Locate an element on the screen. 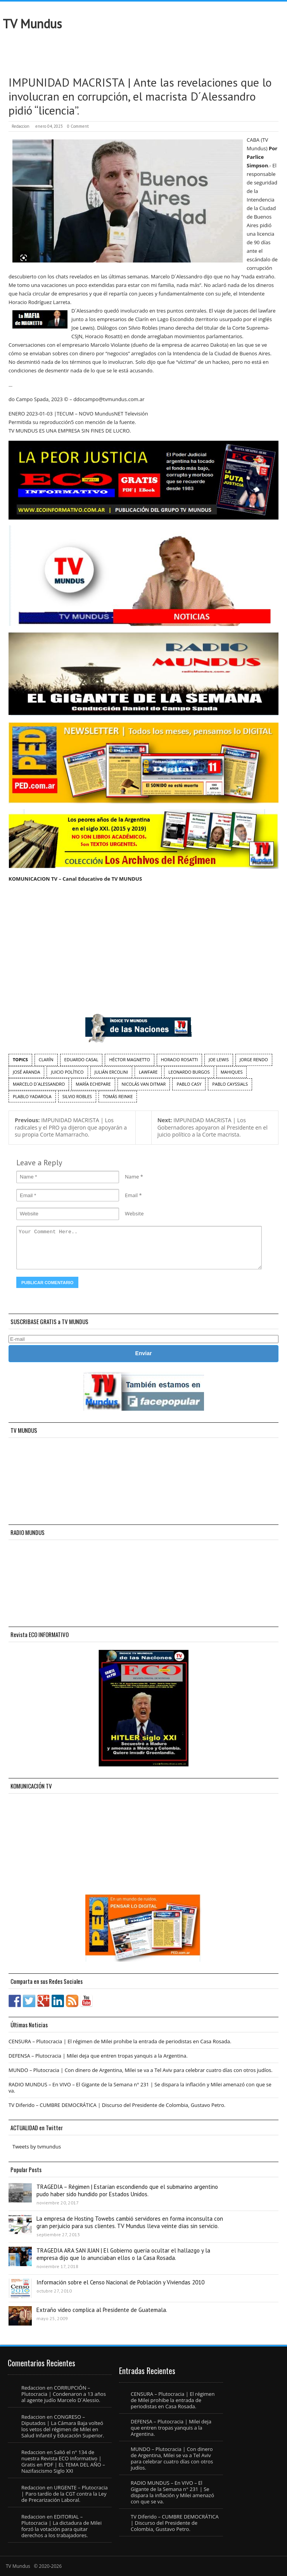  IMPUNIDAD MACRISTA | Los Gobernadores apoyaron al Presidente en el juicio político a la Corte macrista. is located at coordinates (212, 1127).